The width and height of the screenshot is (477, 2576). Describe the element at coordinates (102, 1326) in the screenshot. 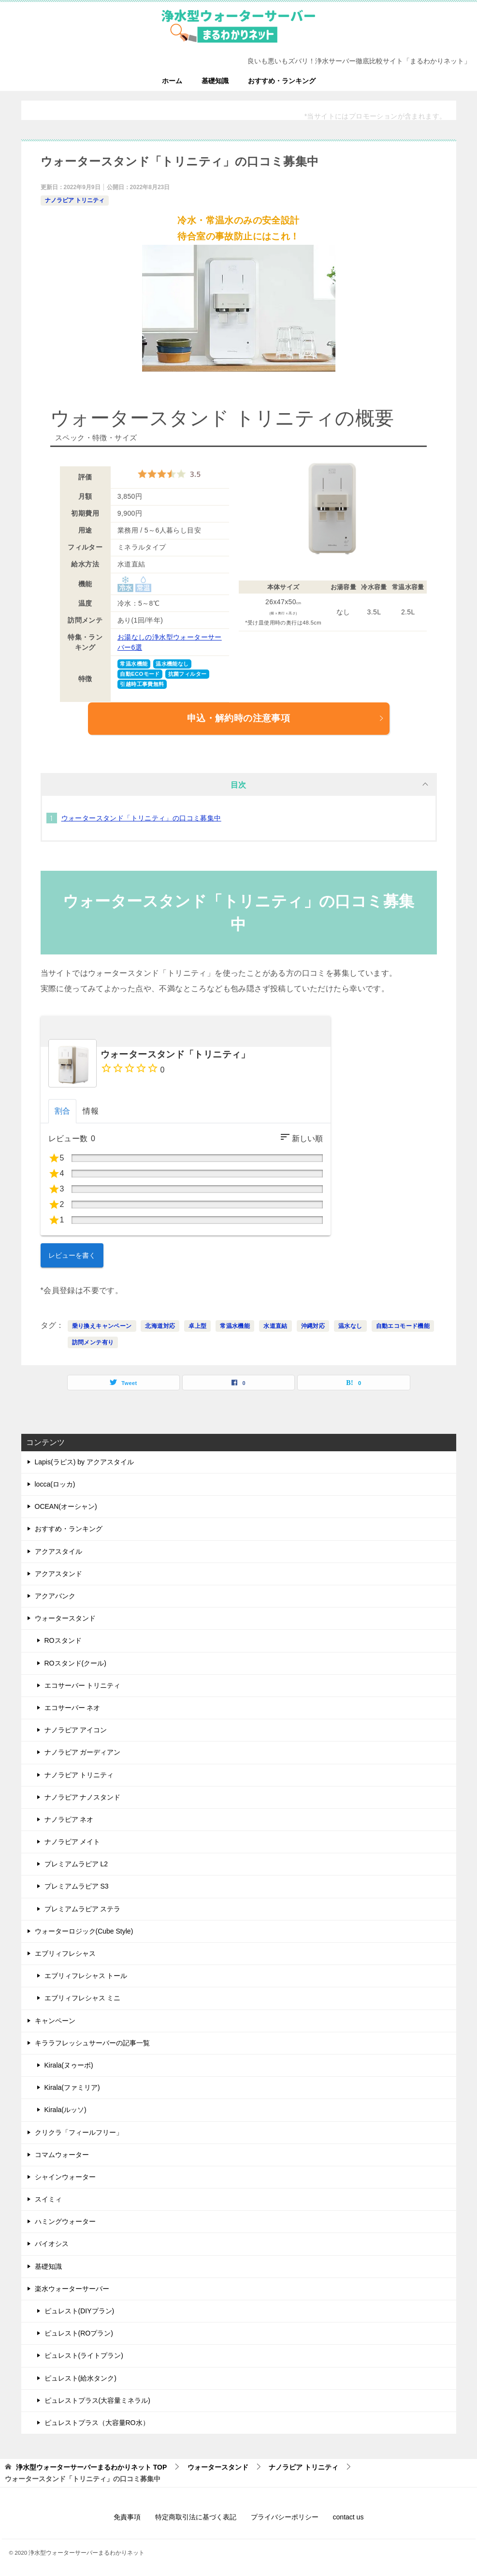

I see `乗り換えキャンペーン` at that location.